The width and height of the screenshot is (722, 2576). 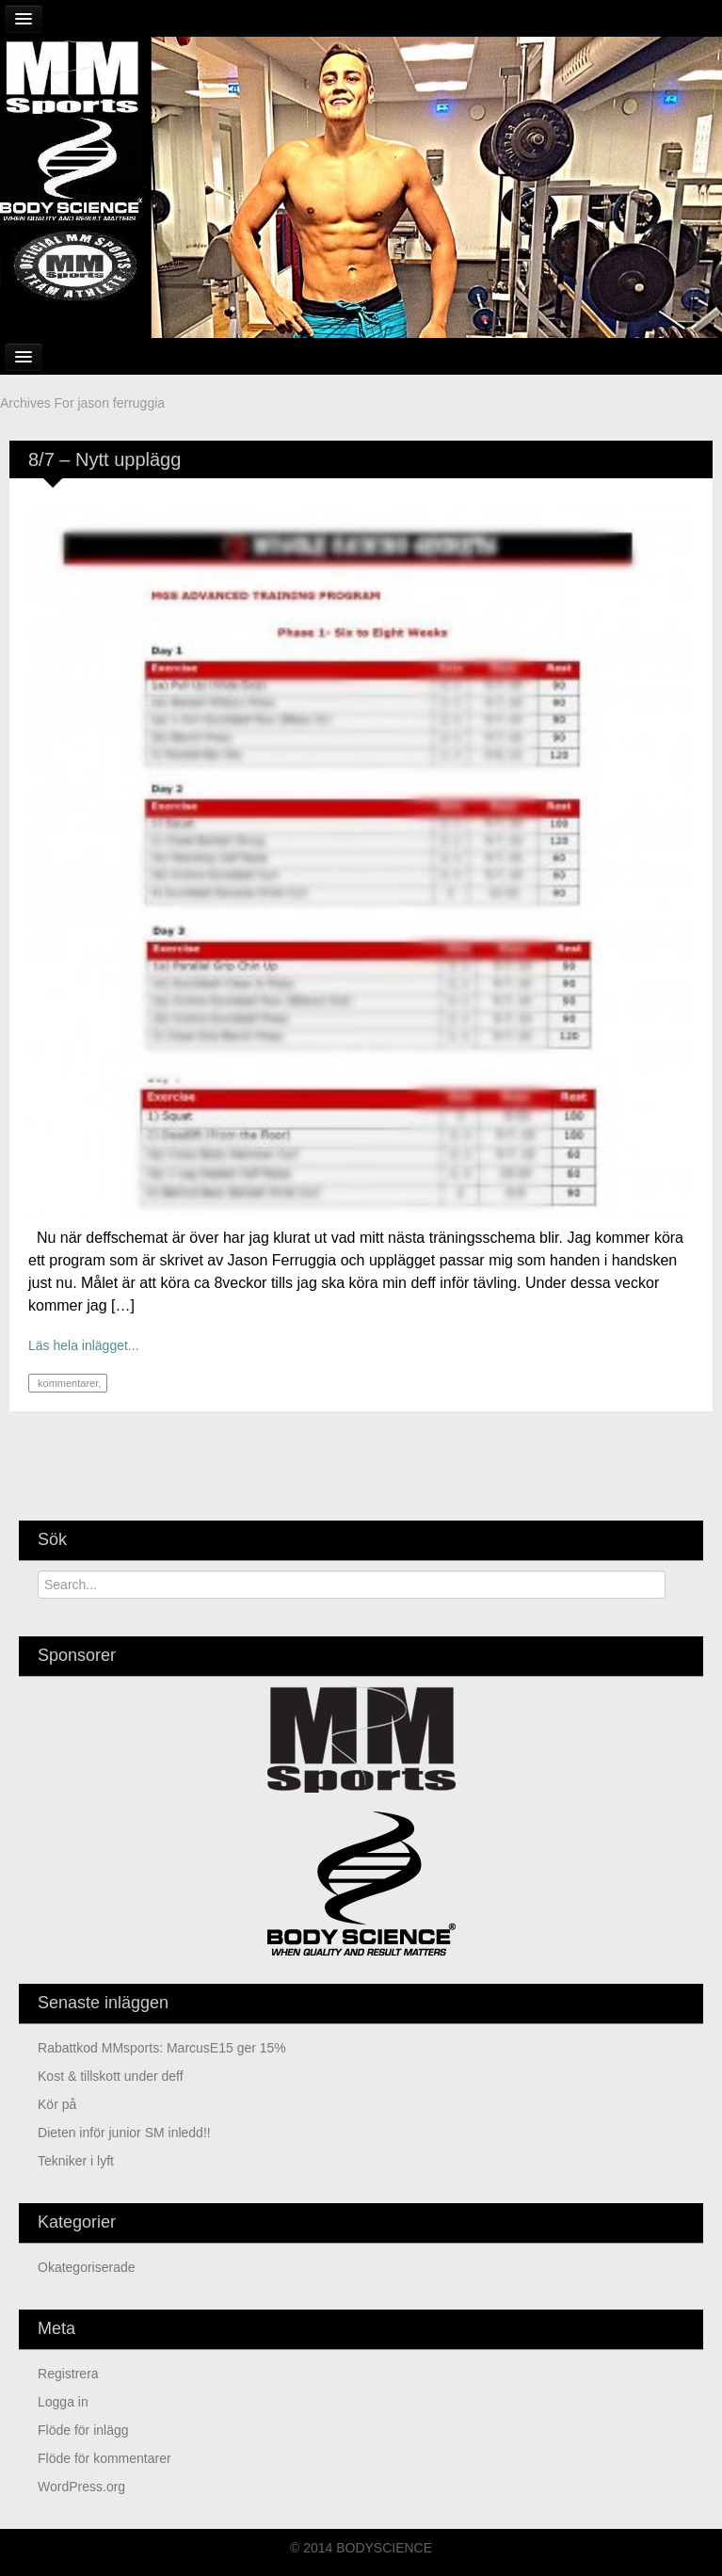 What do you see at coordinates (162, 2047) in the screenshot?
I see `Rabattkod MMsports: MarcusE15 ger 15%` at bounding box center [162, 2047].